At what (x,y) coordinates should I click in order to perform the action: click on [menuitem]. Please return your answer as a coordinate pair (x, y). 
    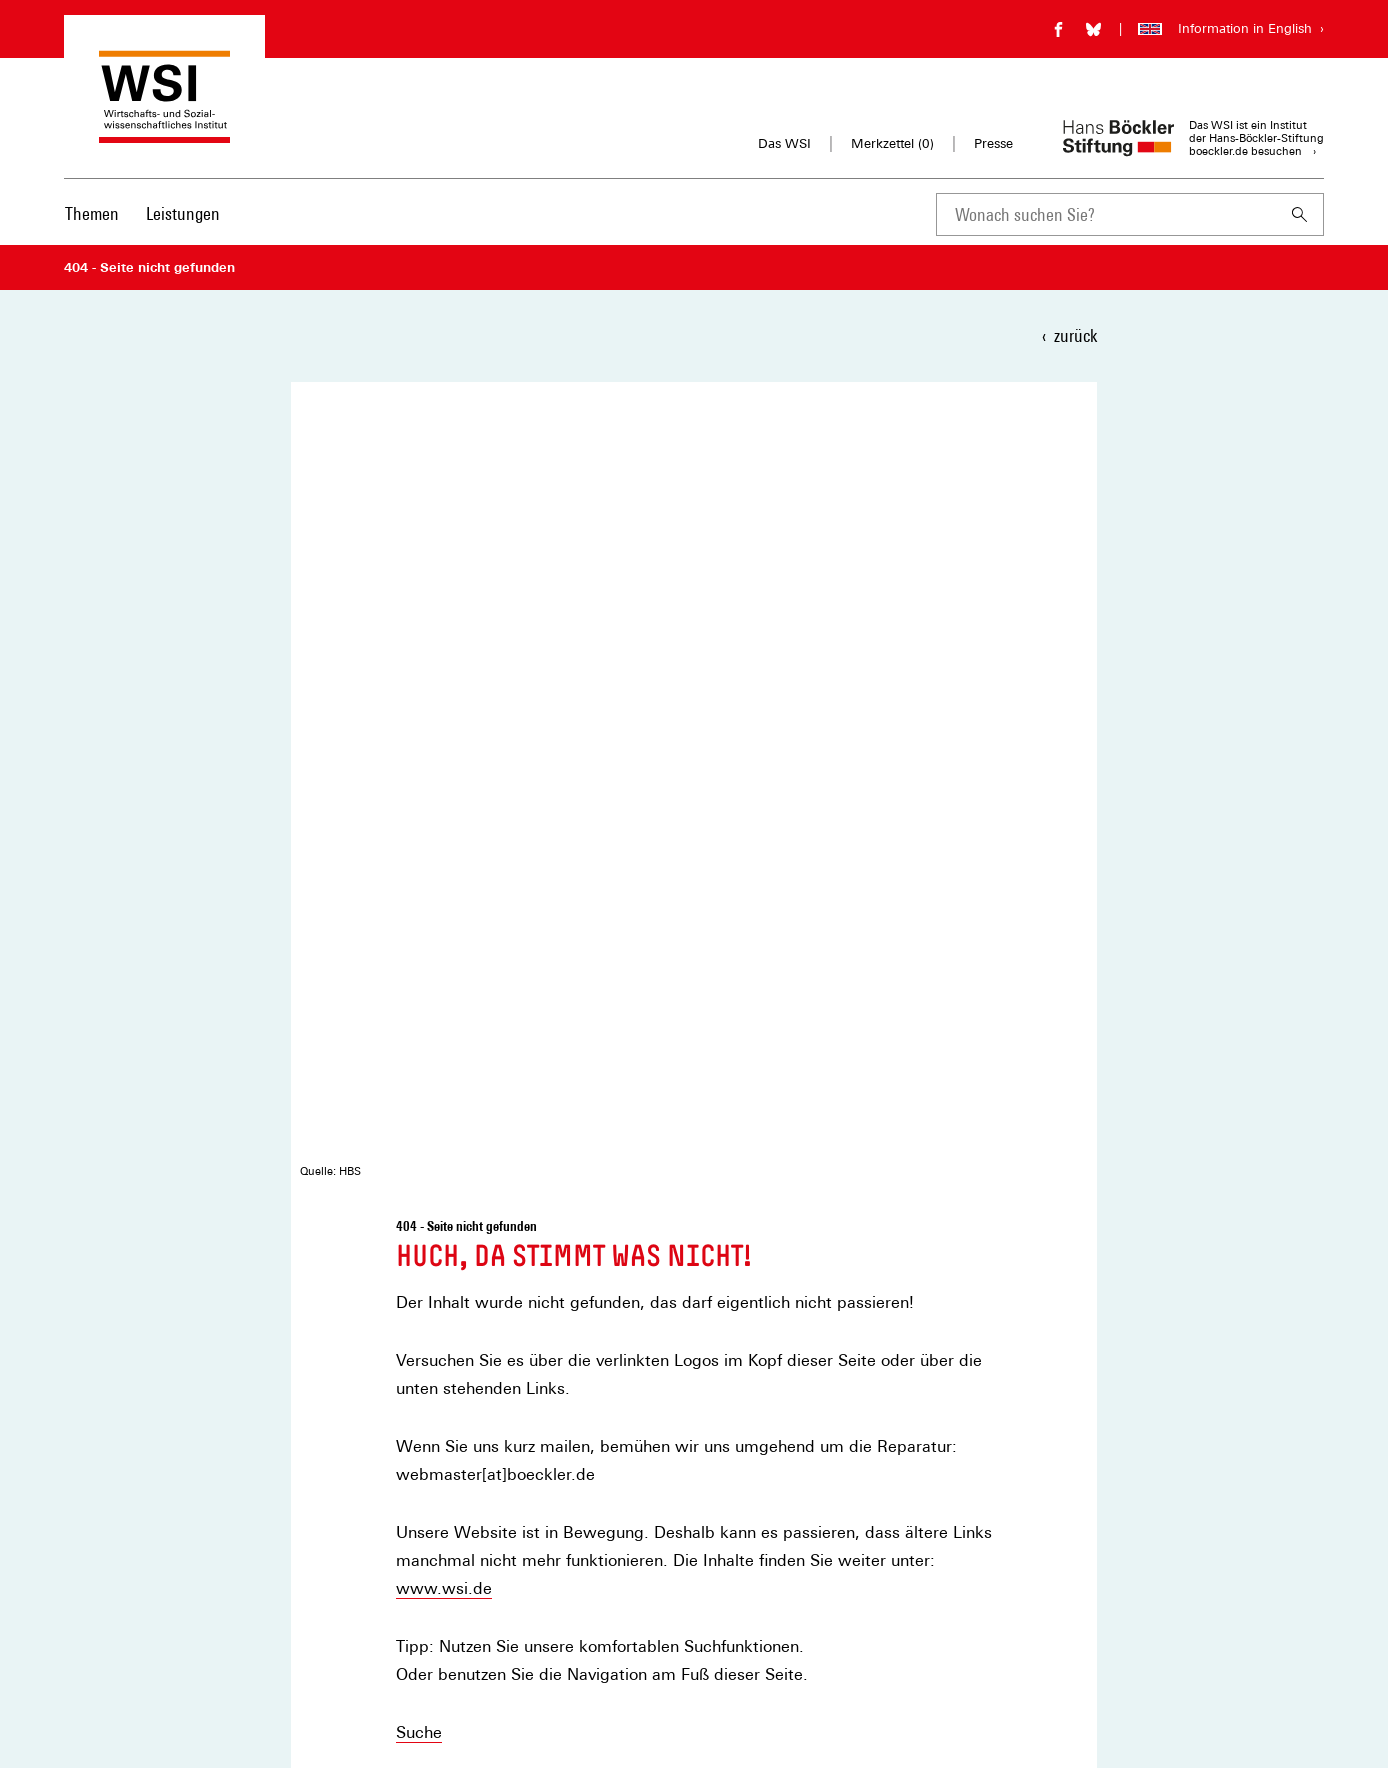
    Looking at the image, I should click on (92, 227).